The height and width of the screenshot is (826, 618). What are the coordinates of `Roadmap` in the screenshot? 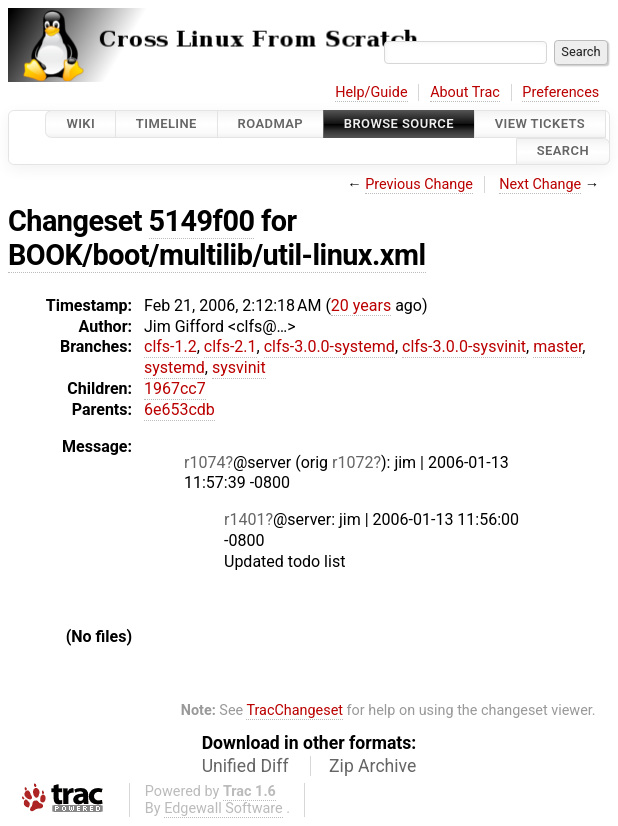 It's located at (271, 123).